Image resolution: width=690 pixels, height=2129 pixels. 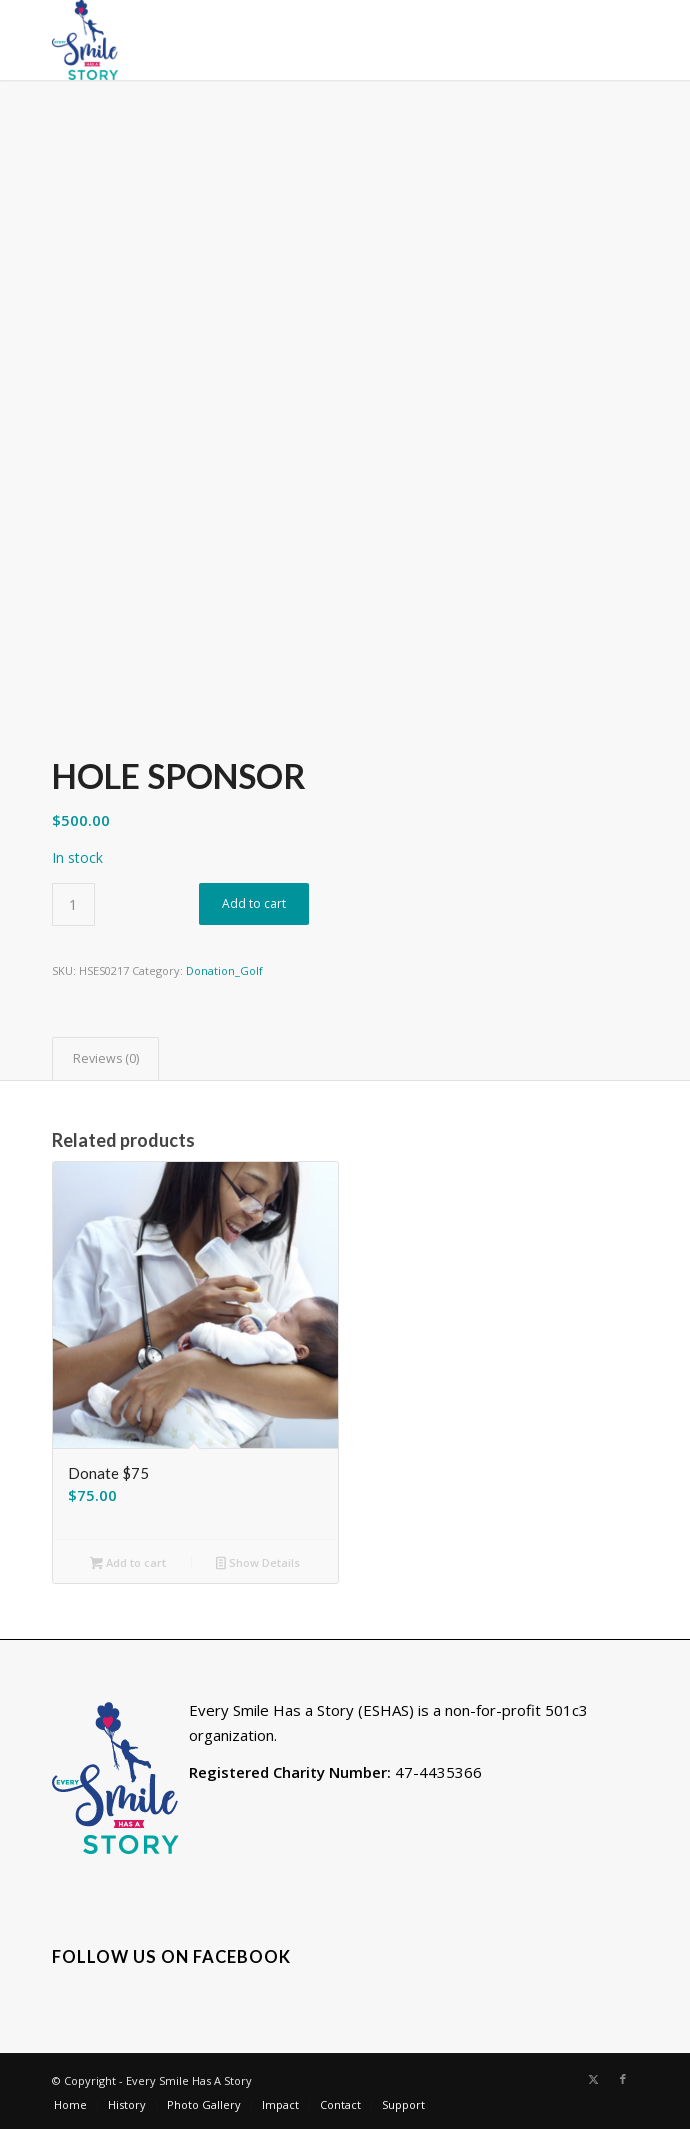 What do you see at coordinates (106, 1058) in the screenshot?
I see `Reviews (0) [tab]` at bounding box center [106, 1058].